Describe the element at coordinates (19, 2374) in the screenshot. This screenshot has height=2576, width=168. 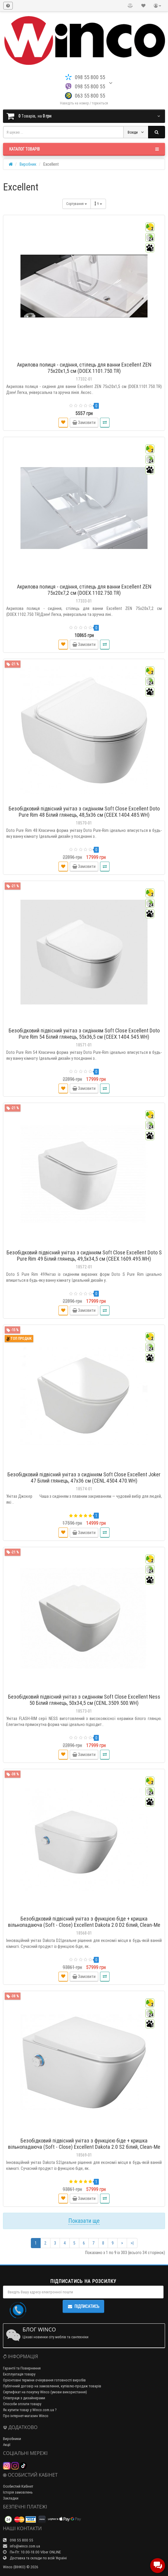
I see `Експлуатація товару` at that location.